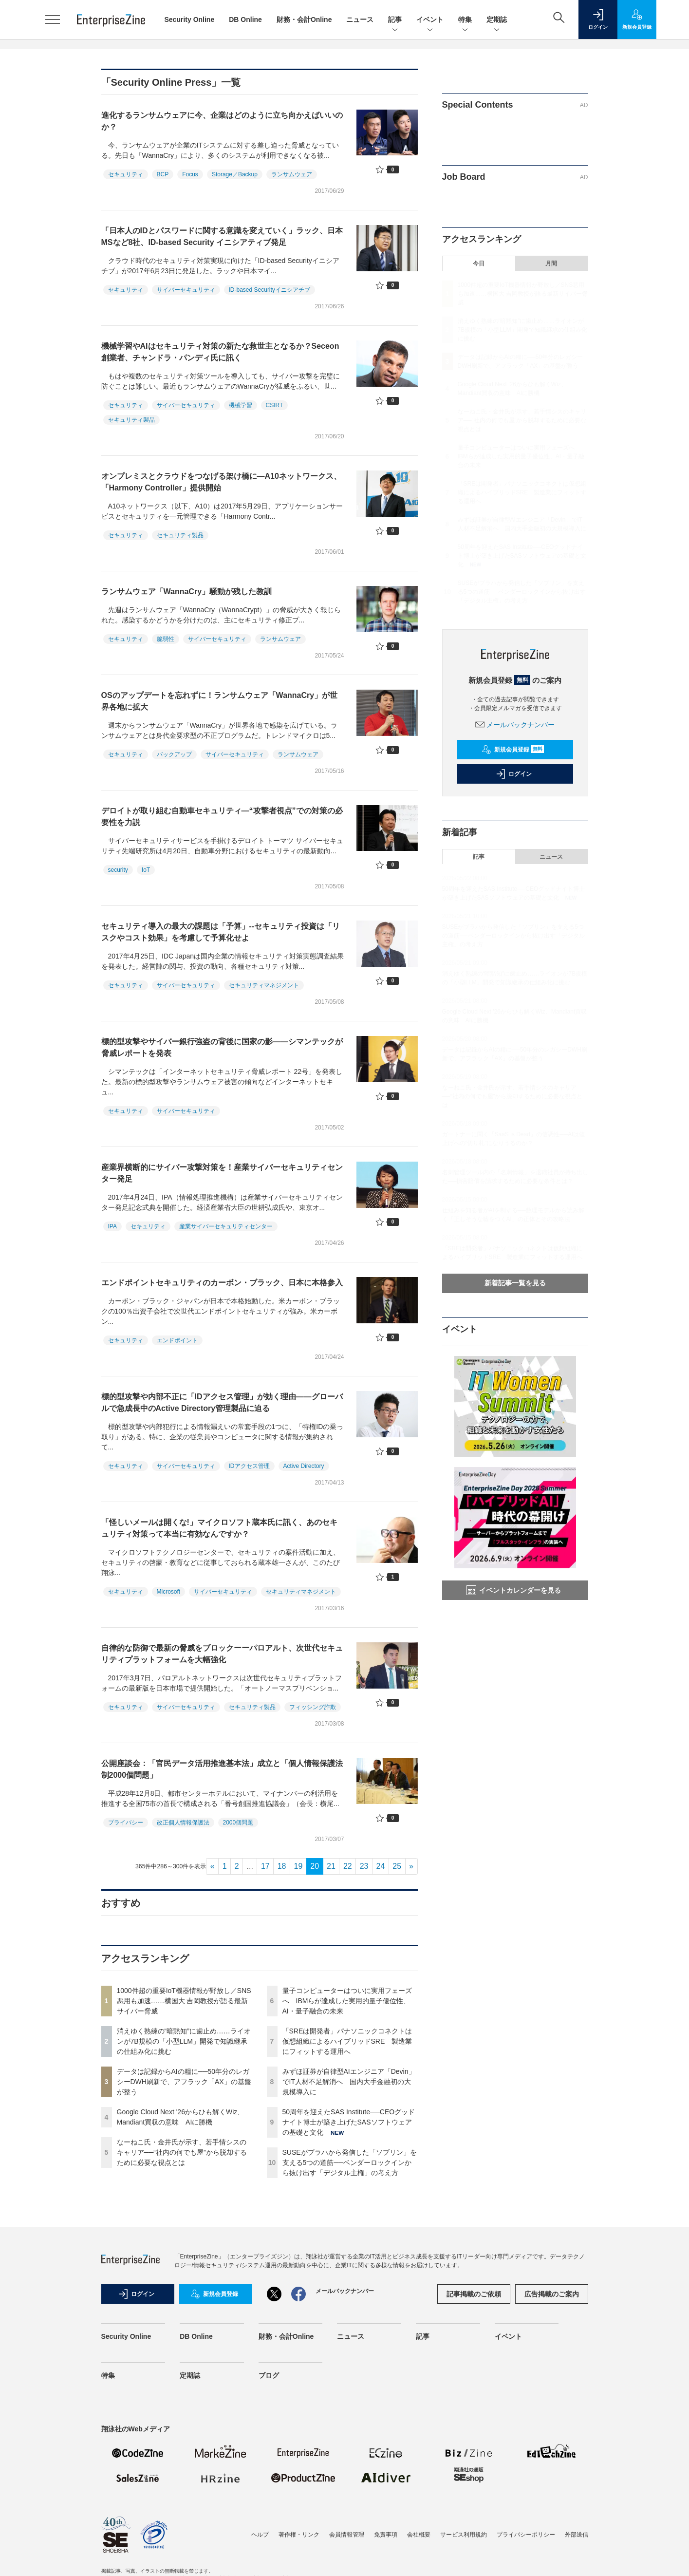 The width and height of the screenshot is (689, 2576). What do you see at coordinates (265, 1866) in the screenshot?
I see `17` at bounding box center [265, 1866].